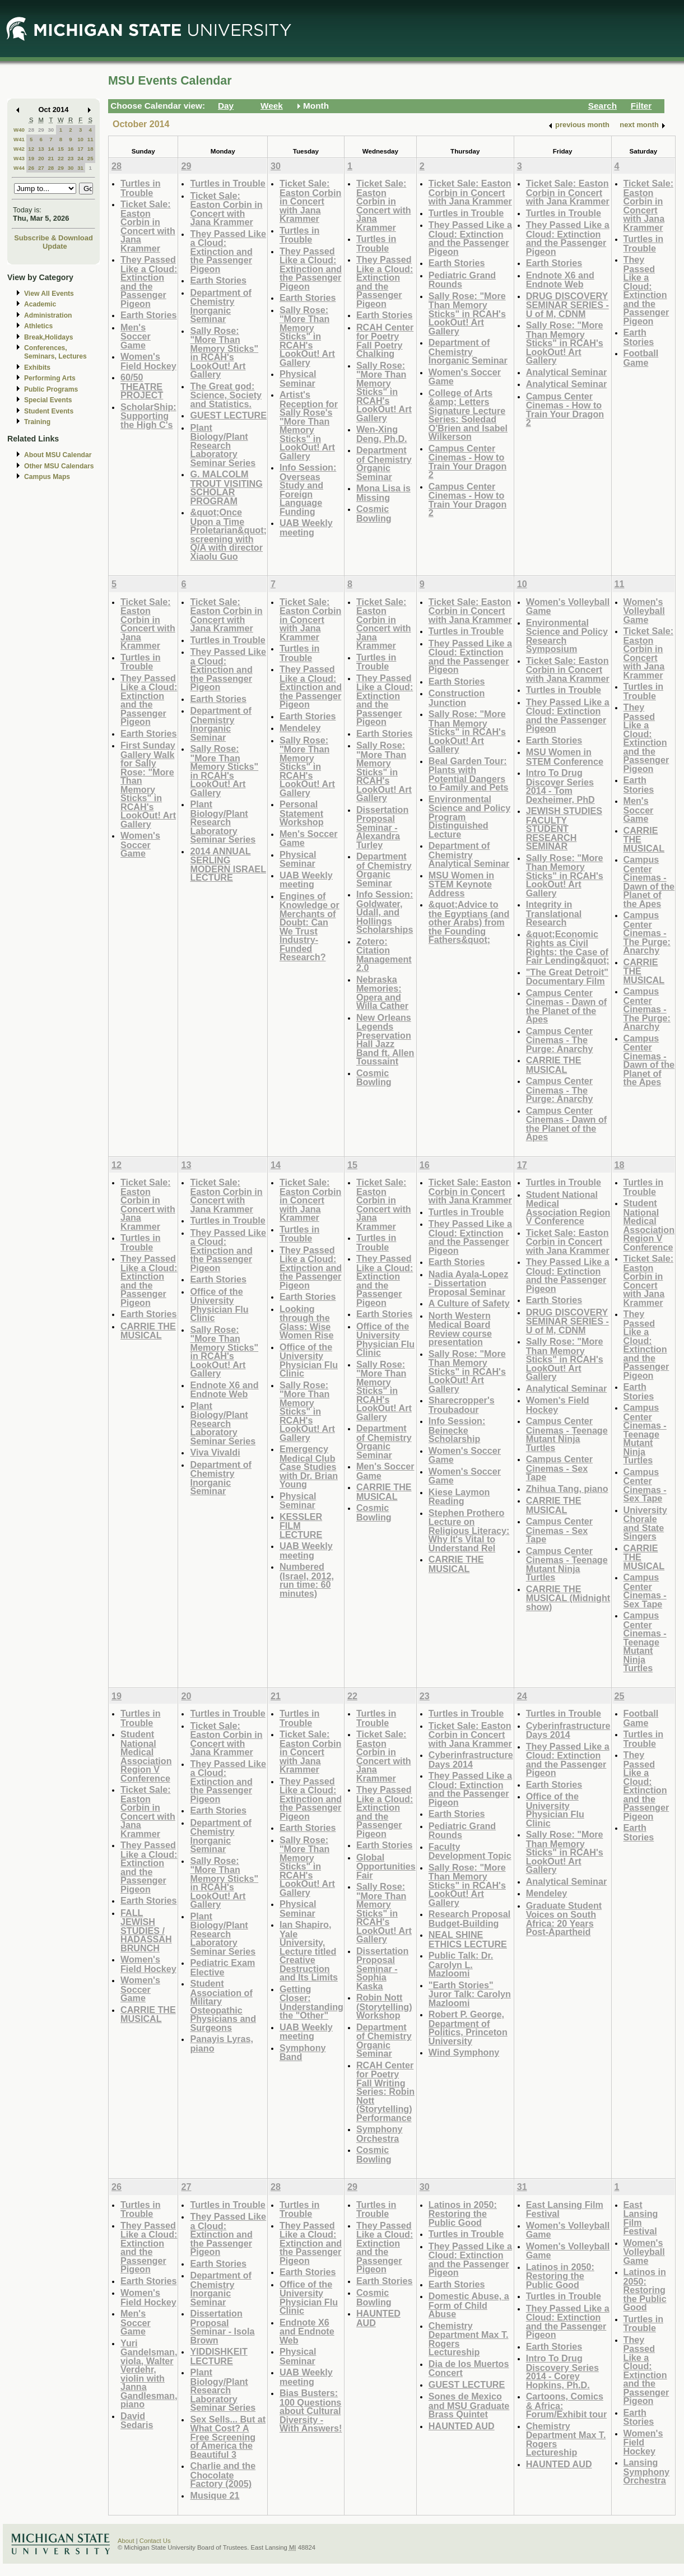  Describe the element at coordinates (55, 352) in the screenshot. I see `Conferences, Seminars, Lectures` at that location.